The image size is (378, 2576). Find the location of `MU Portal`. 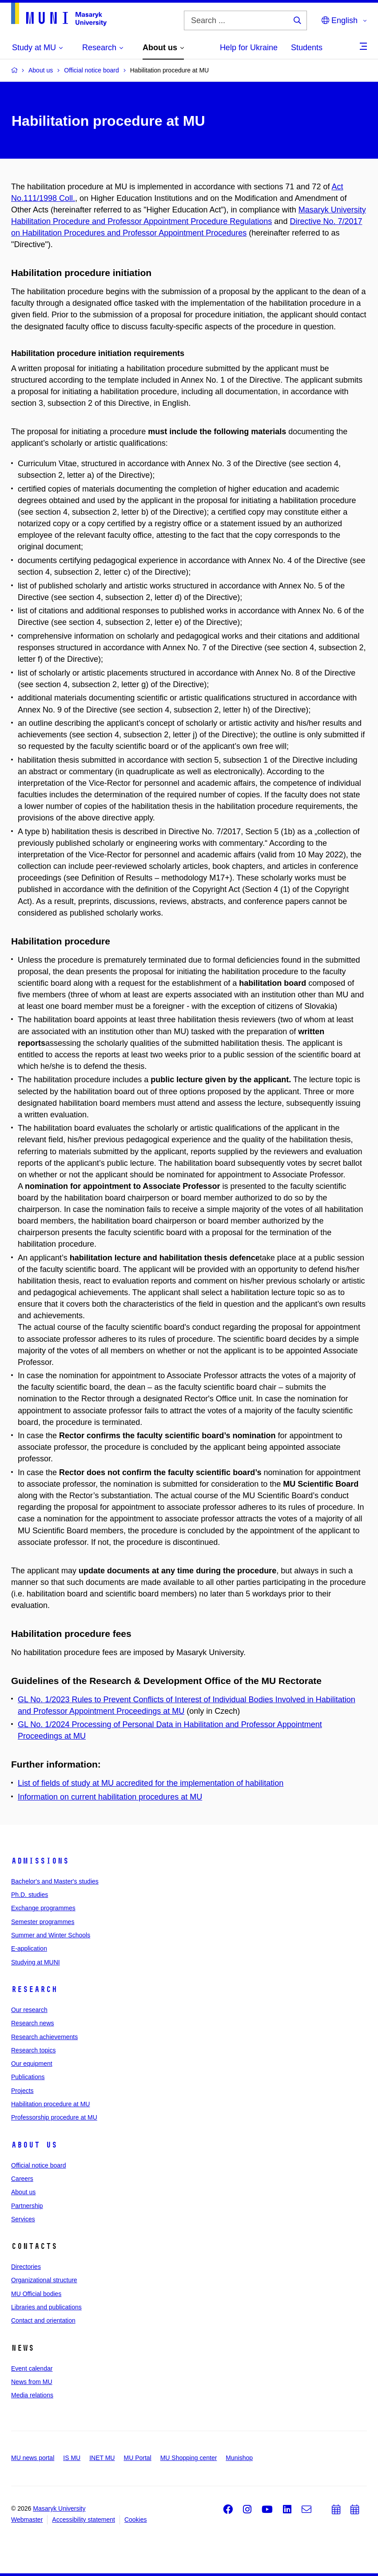

MU Portal is located at coordinates (137, 2457).